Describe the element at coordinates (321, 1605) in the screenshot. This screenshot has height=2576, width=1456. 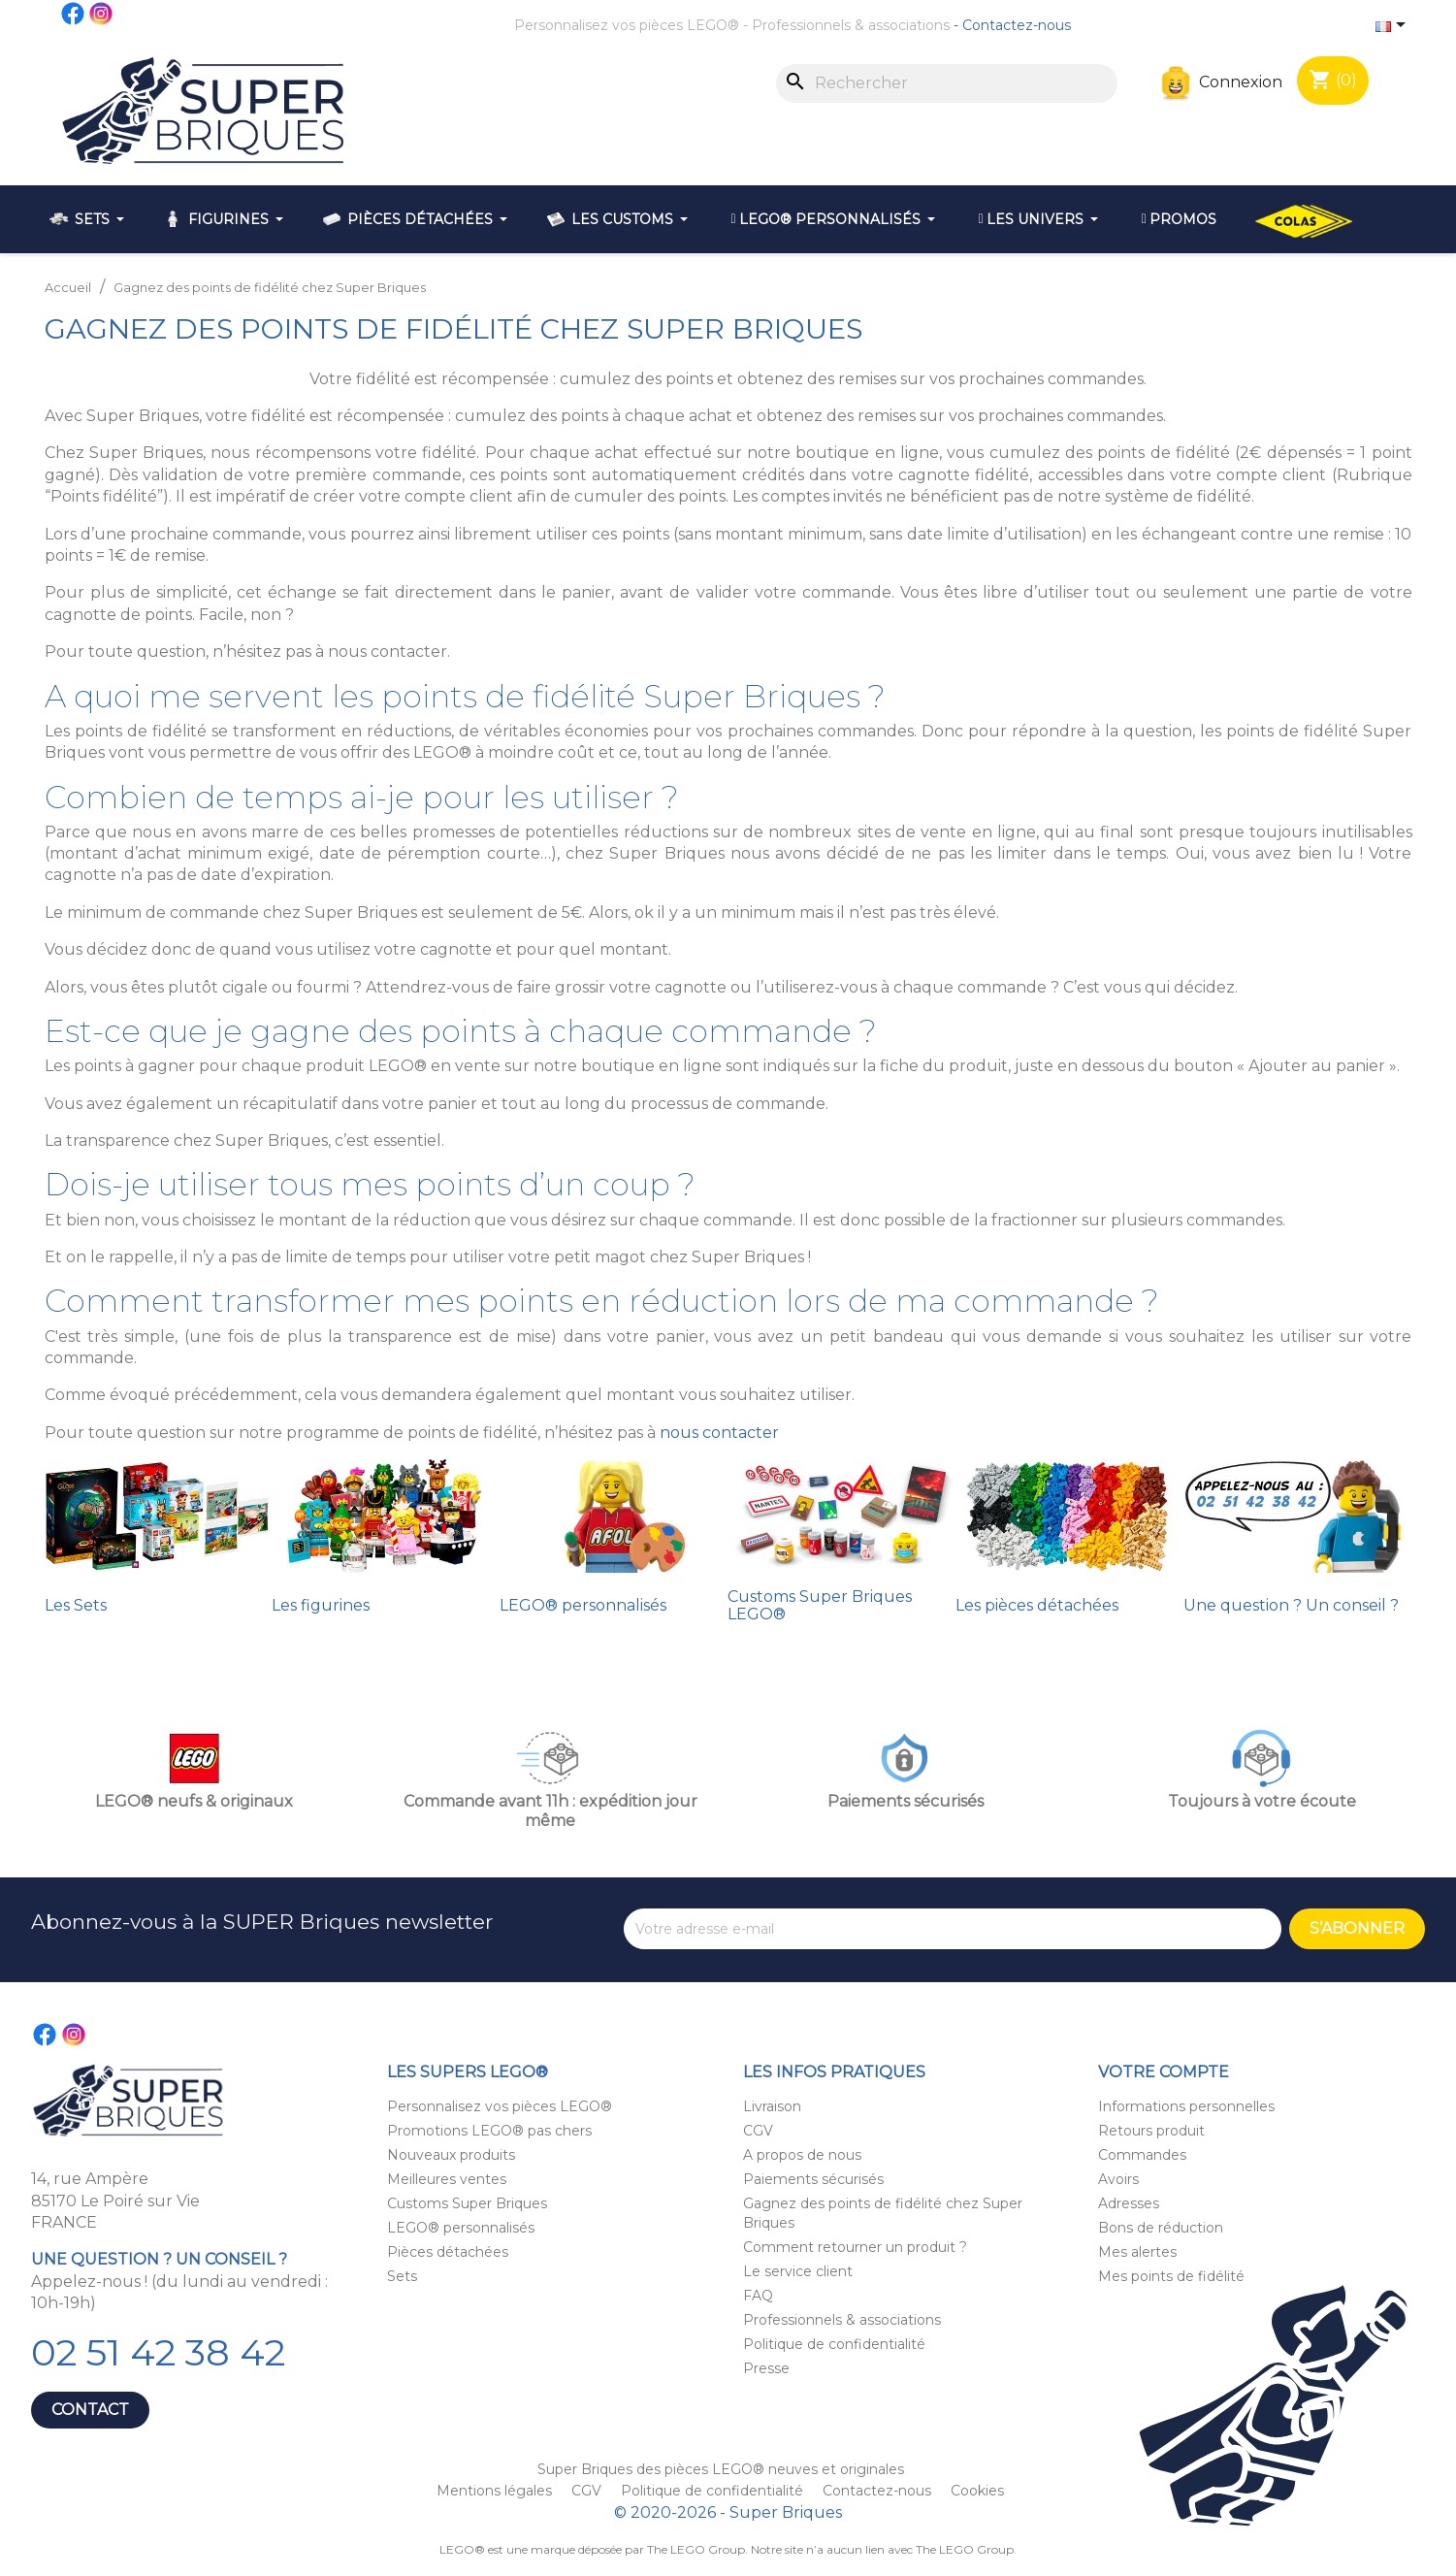
I see `Les figurines` at that location.